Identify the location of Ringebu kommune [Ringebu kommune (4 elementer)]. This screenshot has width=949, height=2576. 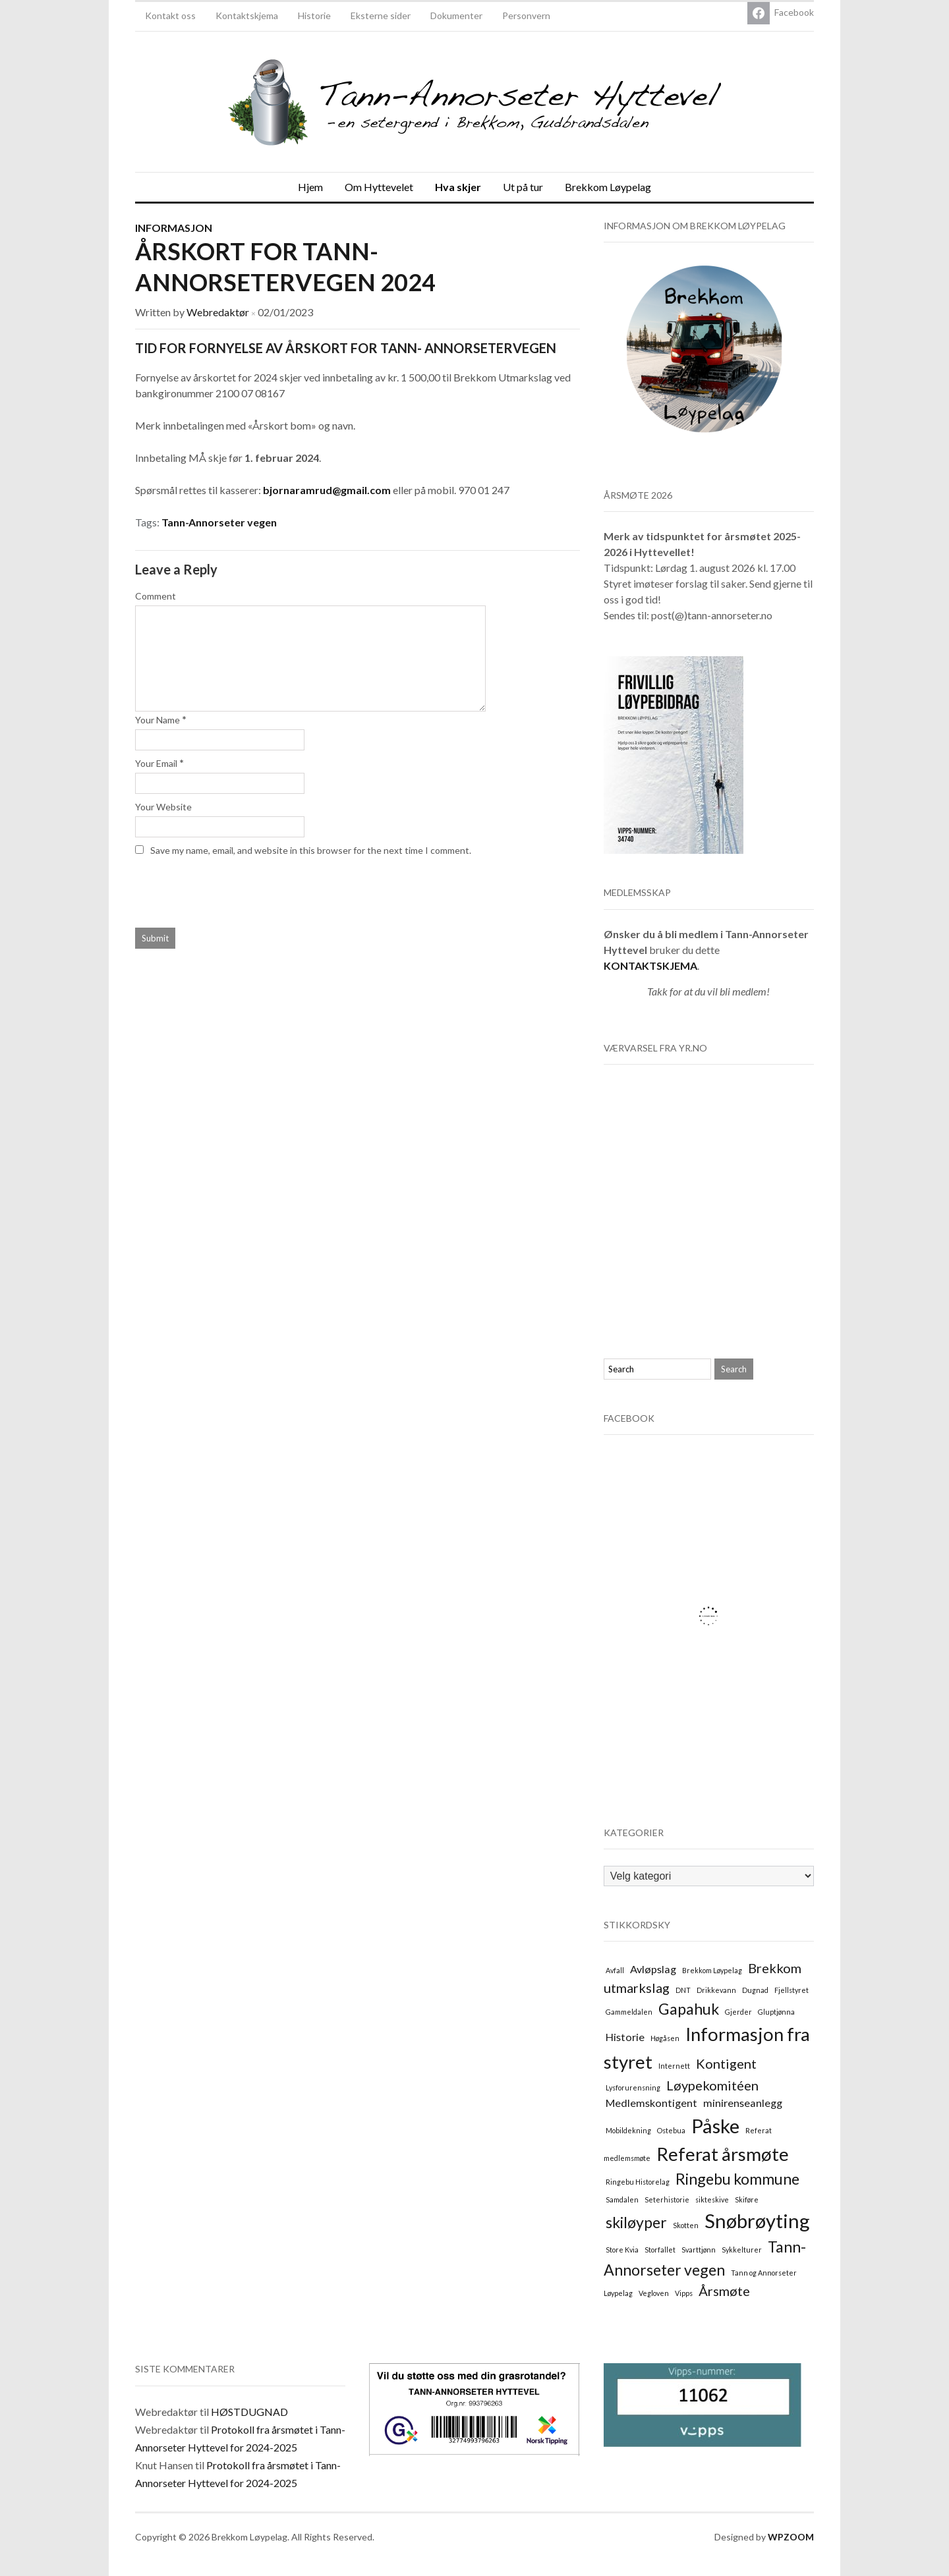
(737, 2179).